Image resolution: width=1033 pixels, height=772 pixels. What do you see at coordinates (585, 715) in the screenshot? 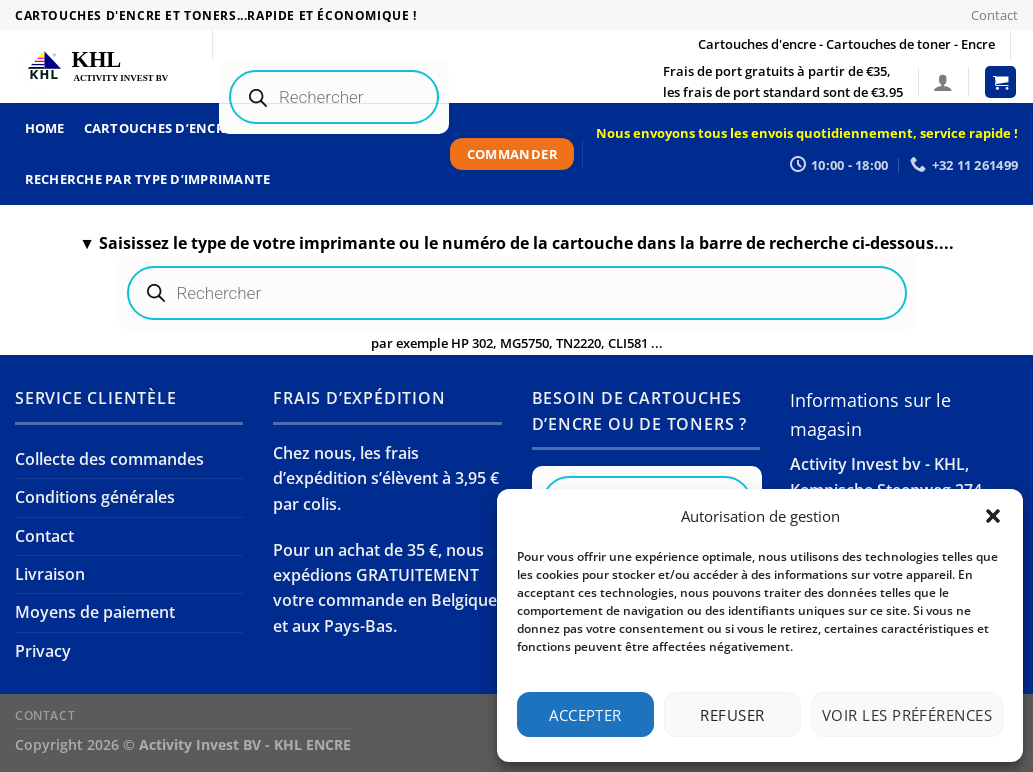
I see `Accepter` at bounding box center [585, 715].